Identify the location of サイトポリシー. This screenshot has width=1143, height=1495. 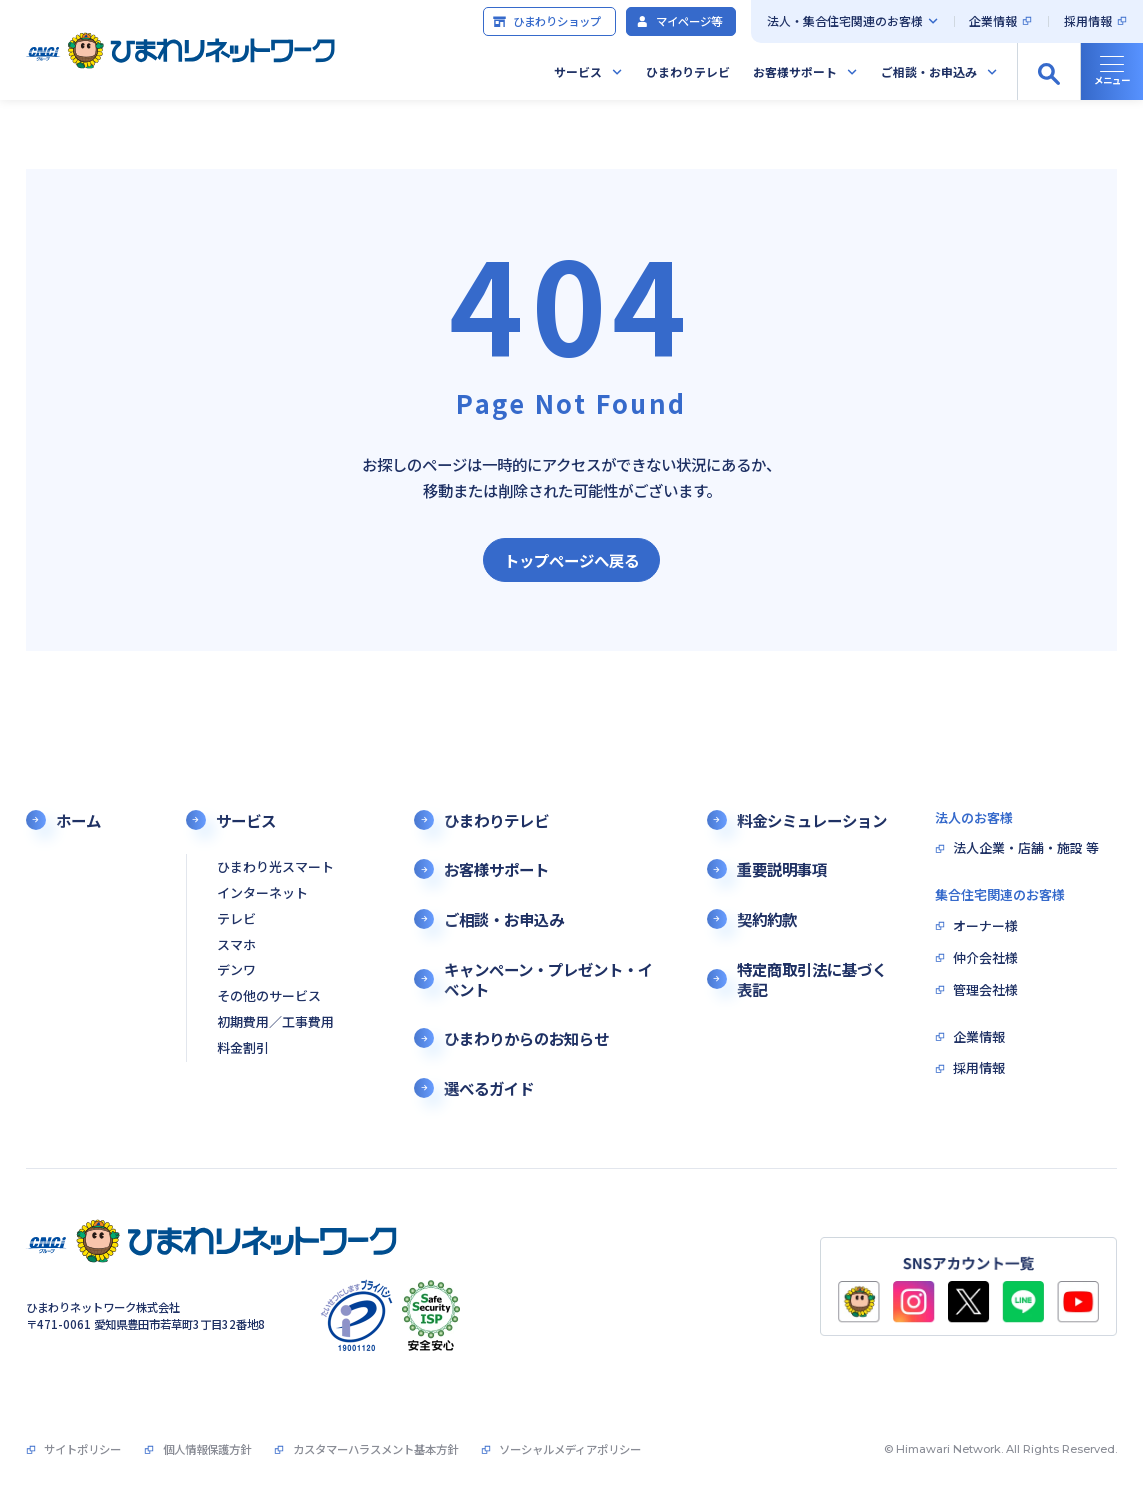
(82, 1449).